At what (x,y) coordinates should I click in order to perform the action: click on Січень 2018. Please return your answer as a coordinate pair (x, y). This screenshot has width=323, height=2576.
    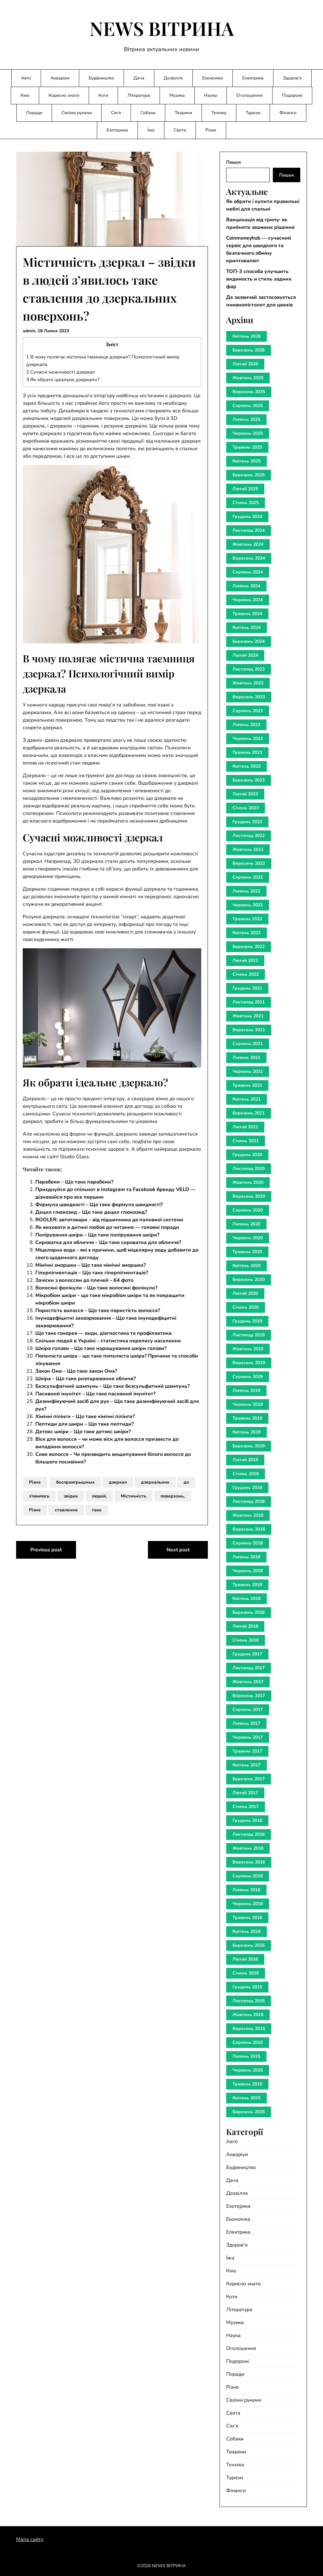
    Looking at the image, I should click on (245, 1640).